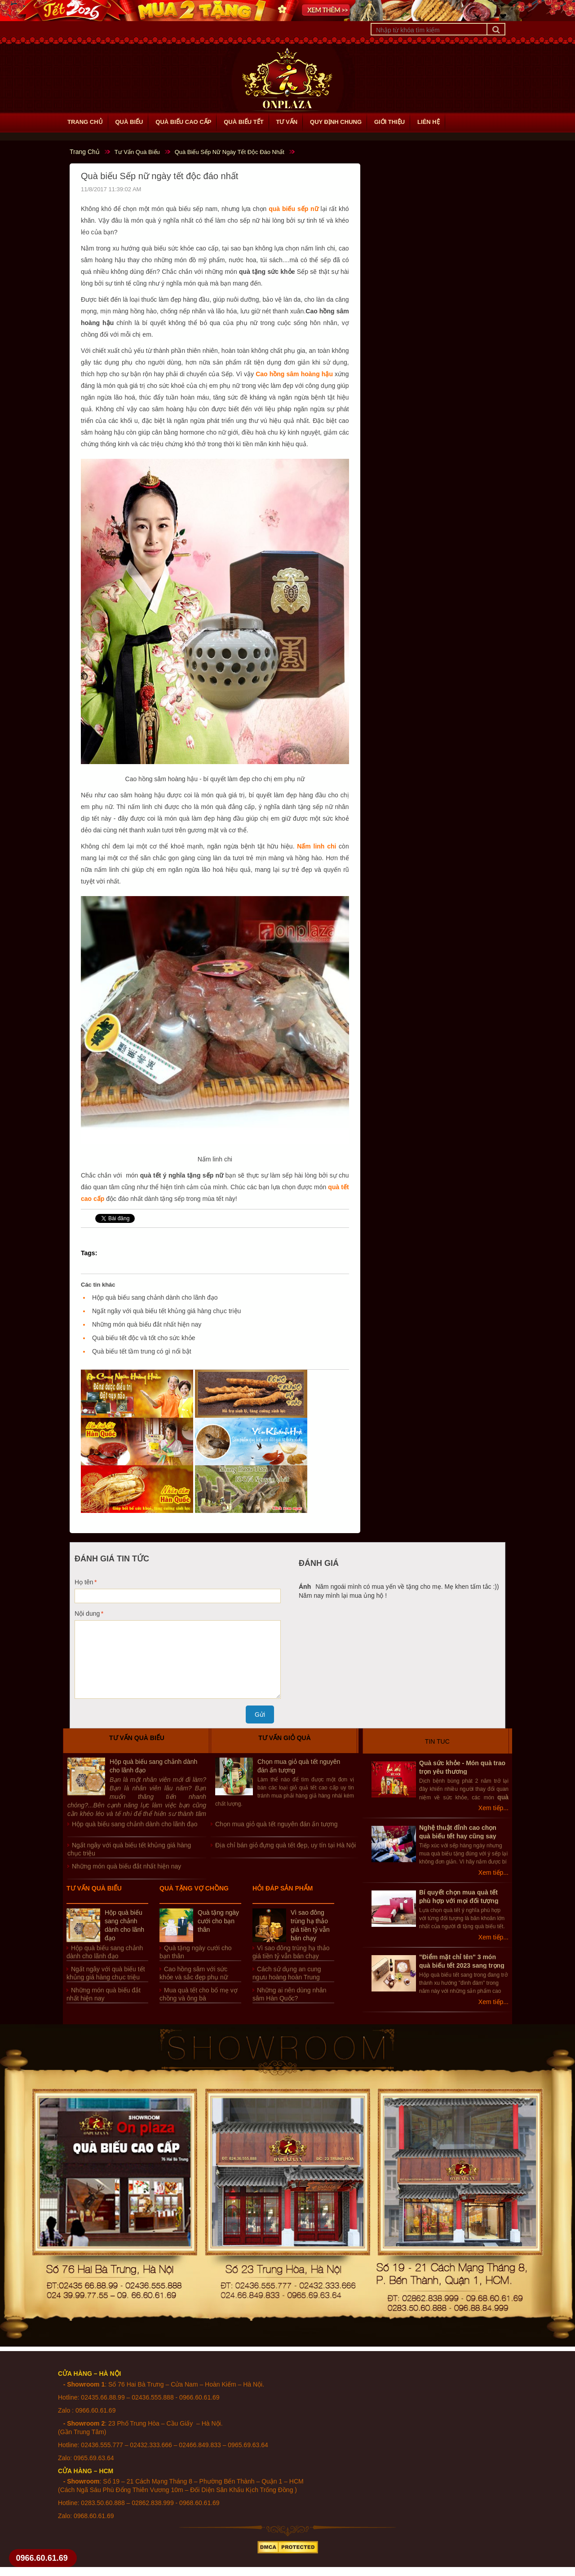  I want to click on Những món quà biếu đắt nhất hiện nay, so click(146, 1324).